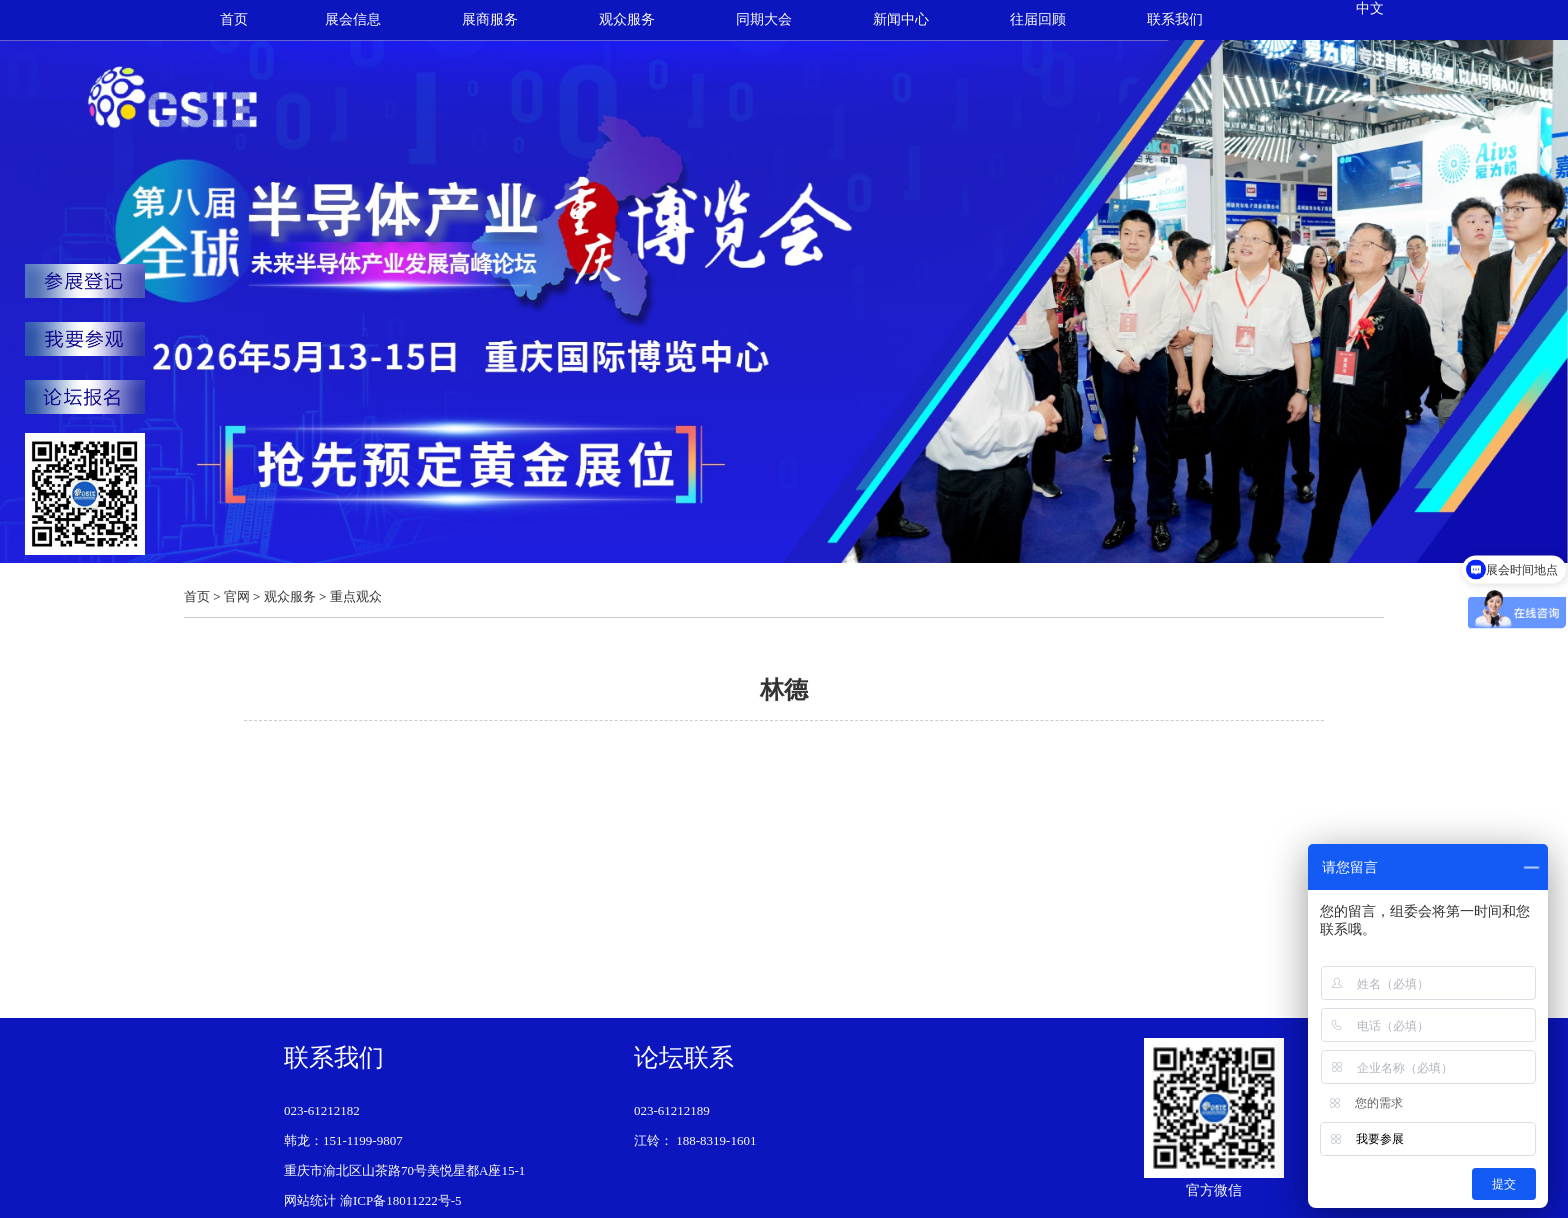 Image resolution: width=1568 pixels, height=1218 pixels. I want to click on 官网, so click(237, 596).